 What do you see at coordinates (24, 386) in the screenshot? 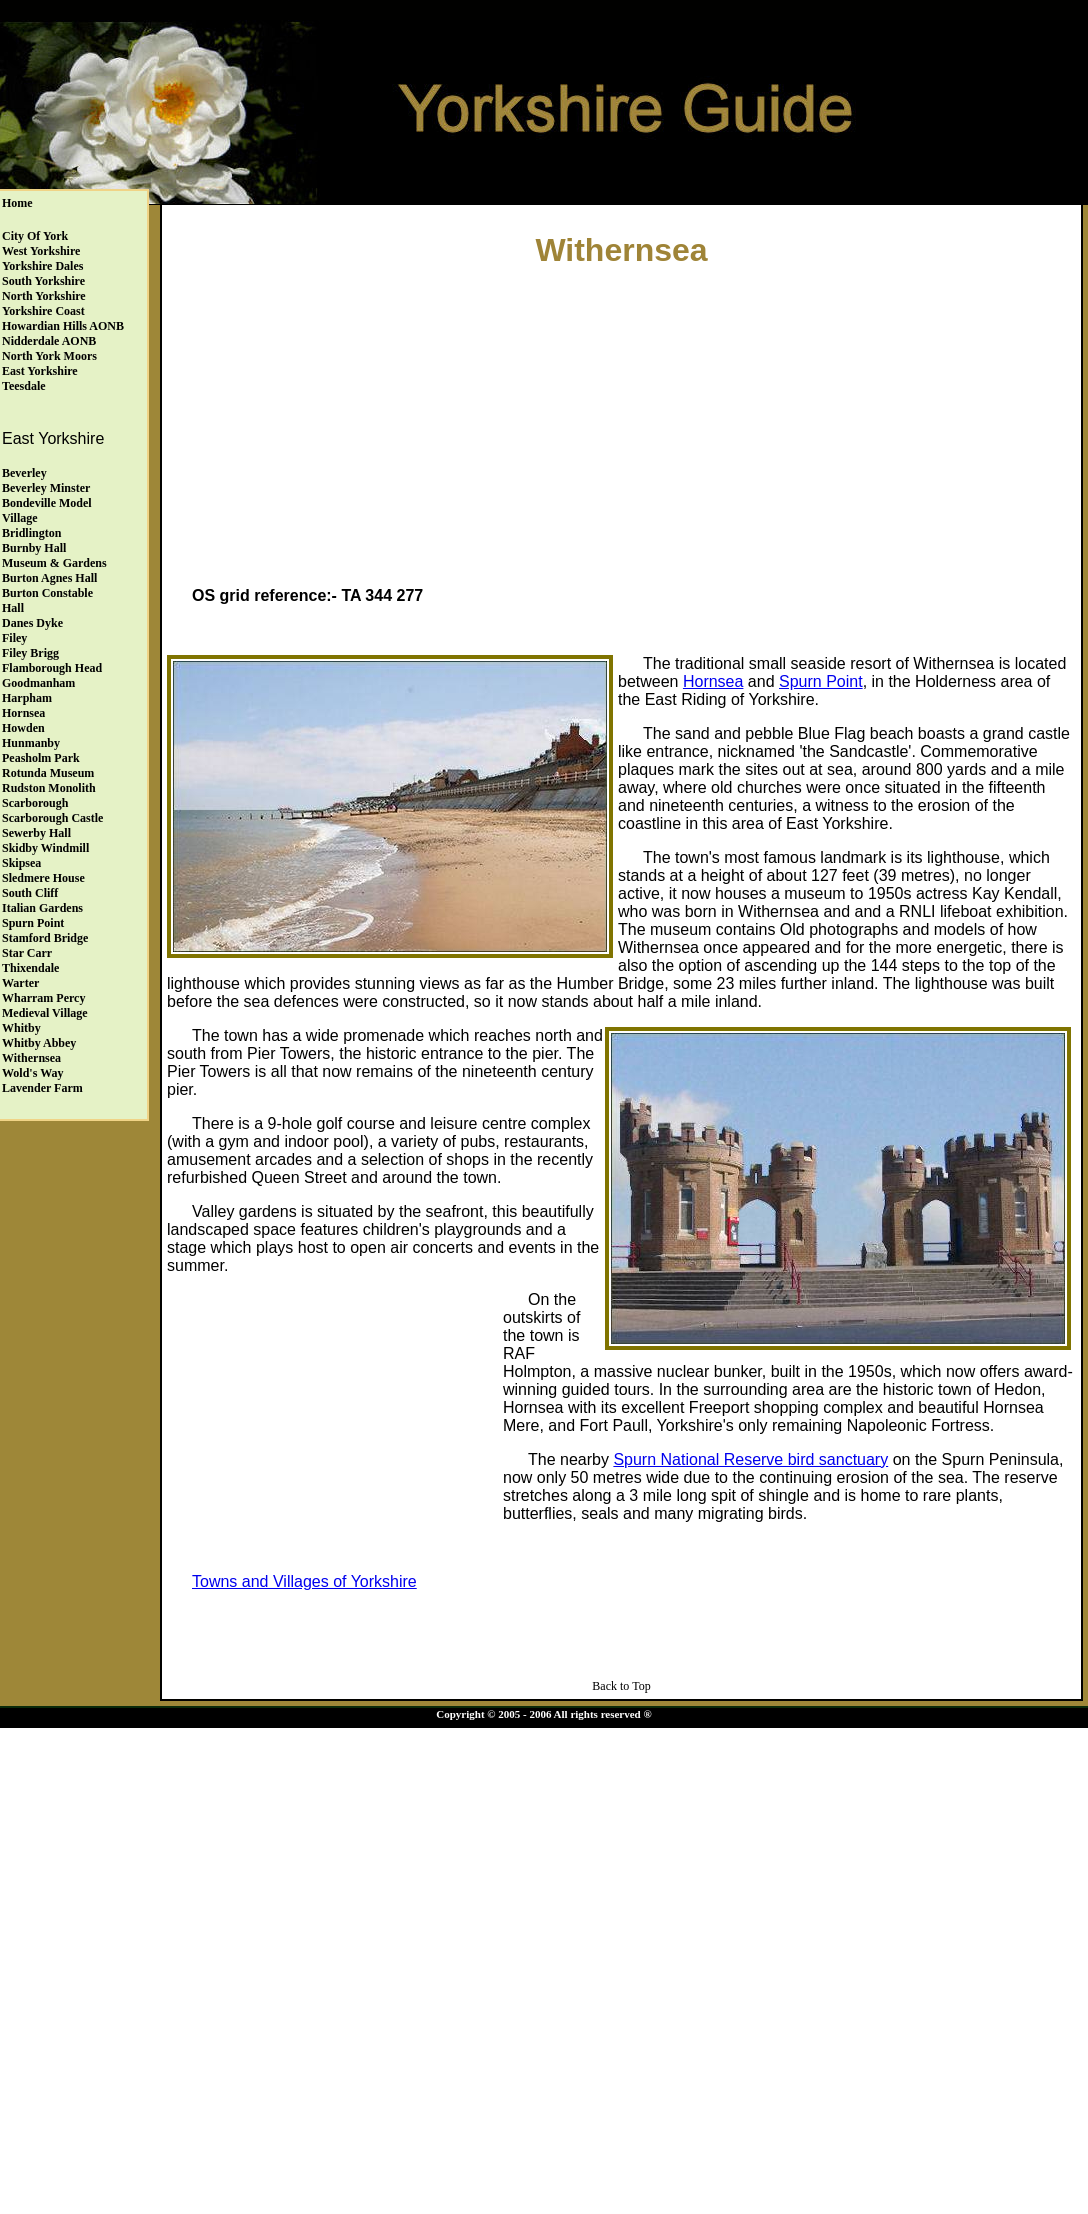
I see `Teesdale` at bounding box center [24, 386].